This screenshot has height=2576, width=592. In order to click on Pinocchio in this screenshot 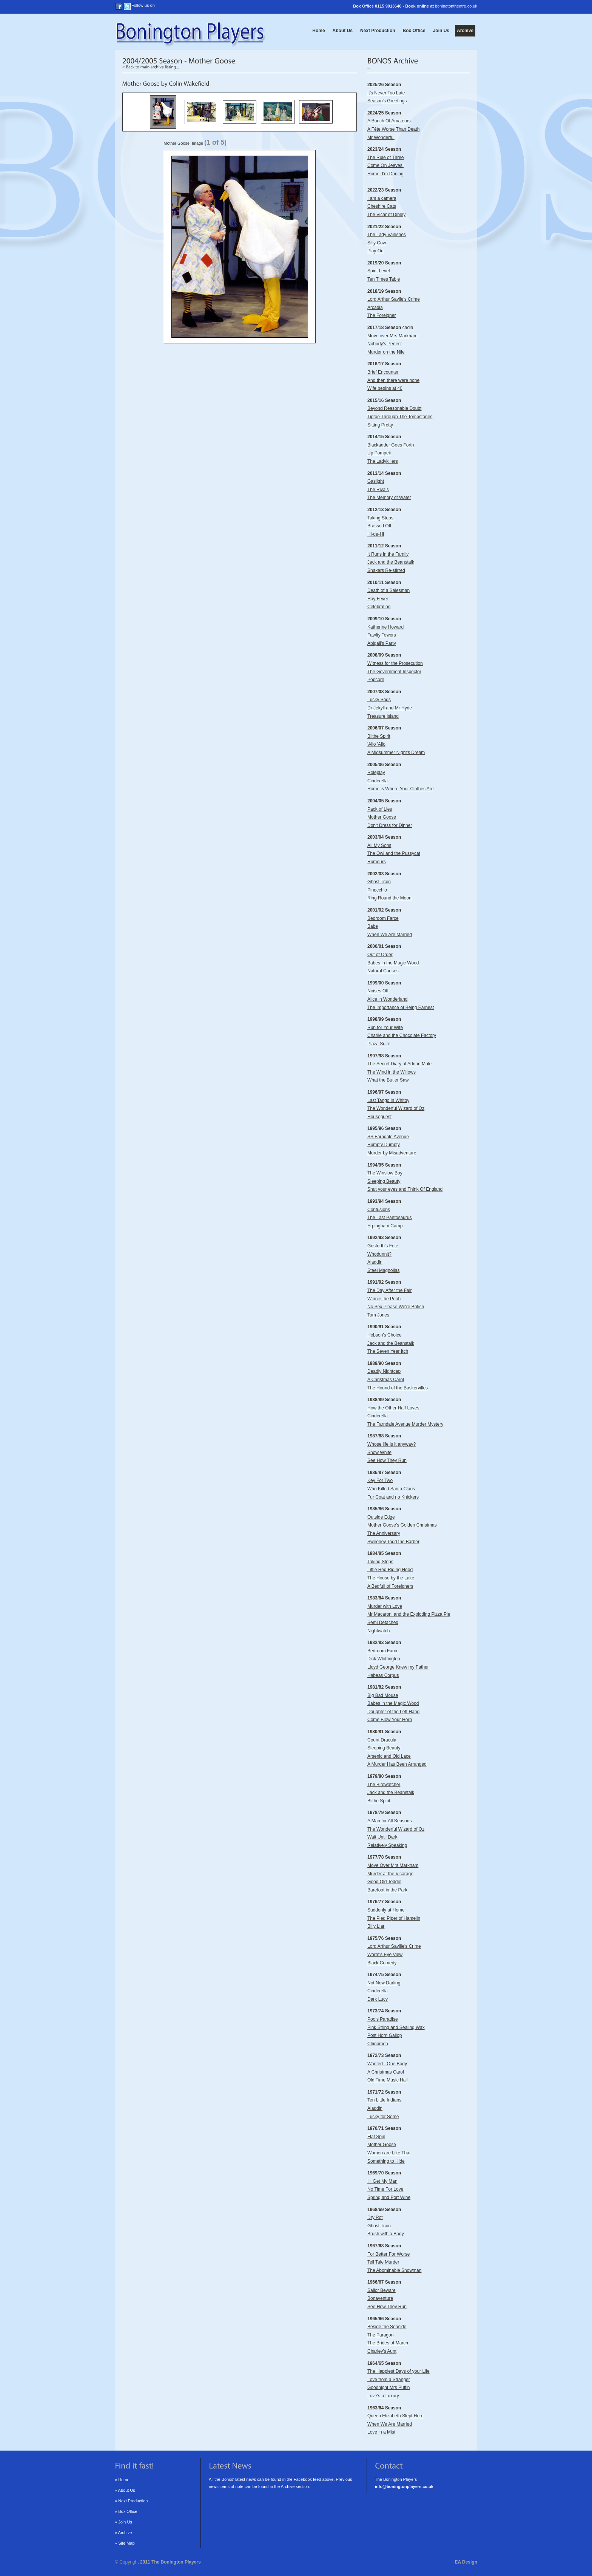, I will do `click(377, 890)`.